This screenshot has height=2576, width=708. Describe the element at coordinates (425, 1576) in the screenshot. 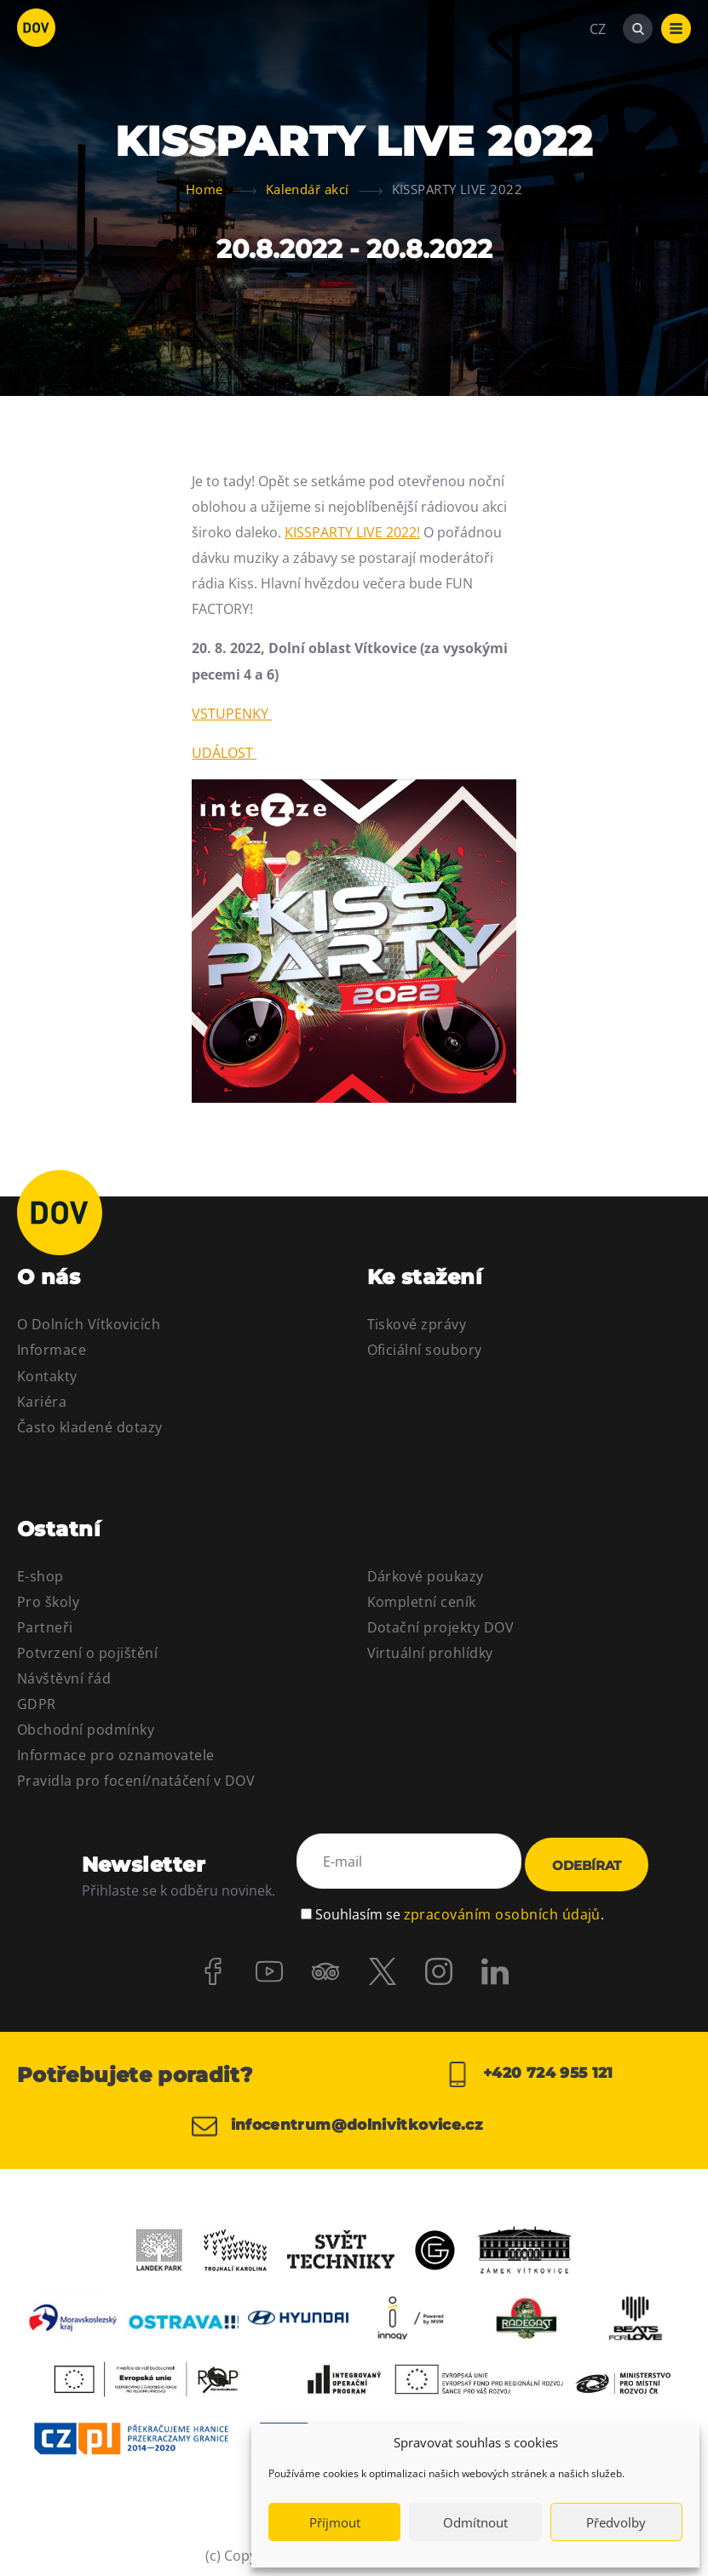

I see `Dárkové poukazy` at that location.